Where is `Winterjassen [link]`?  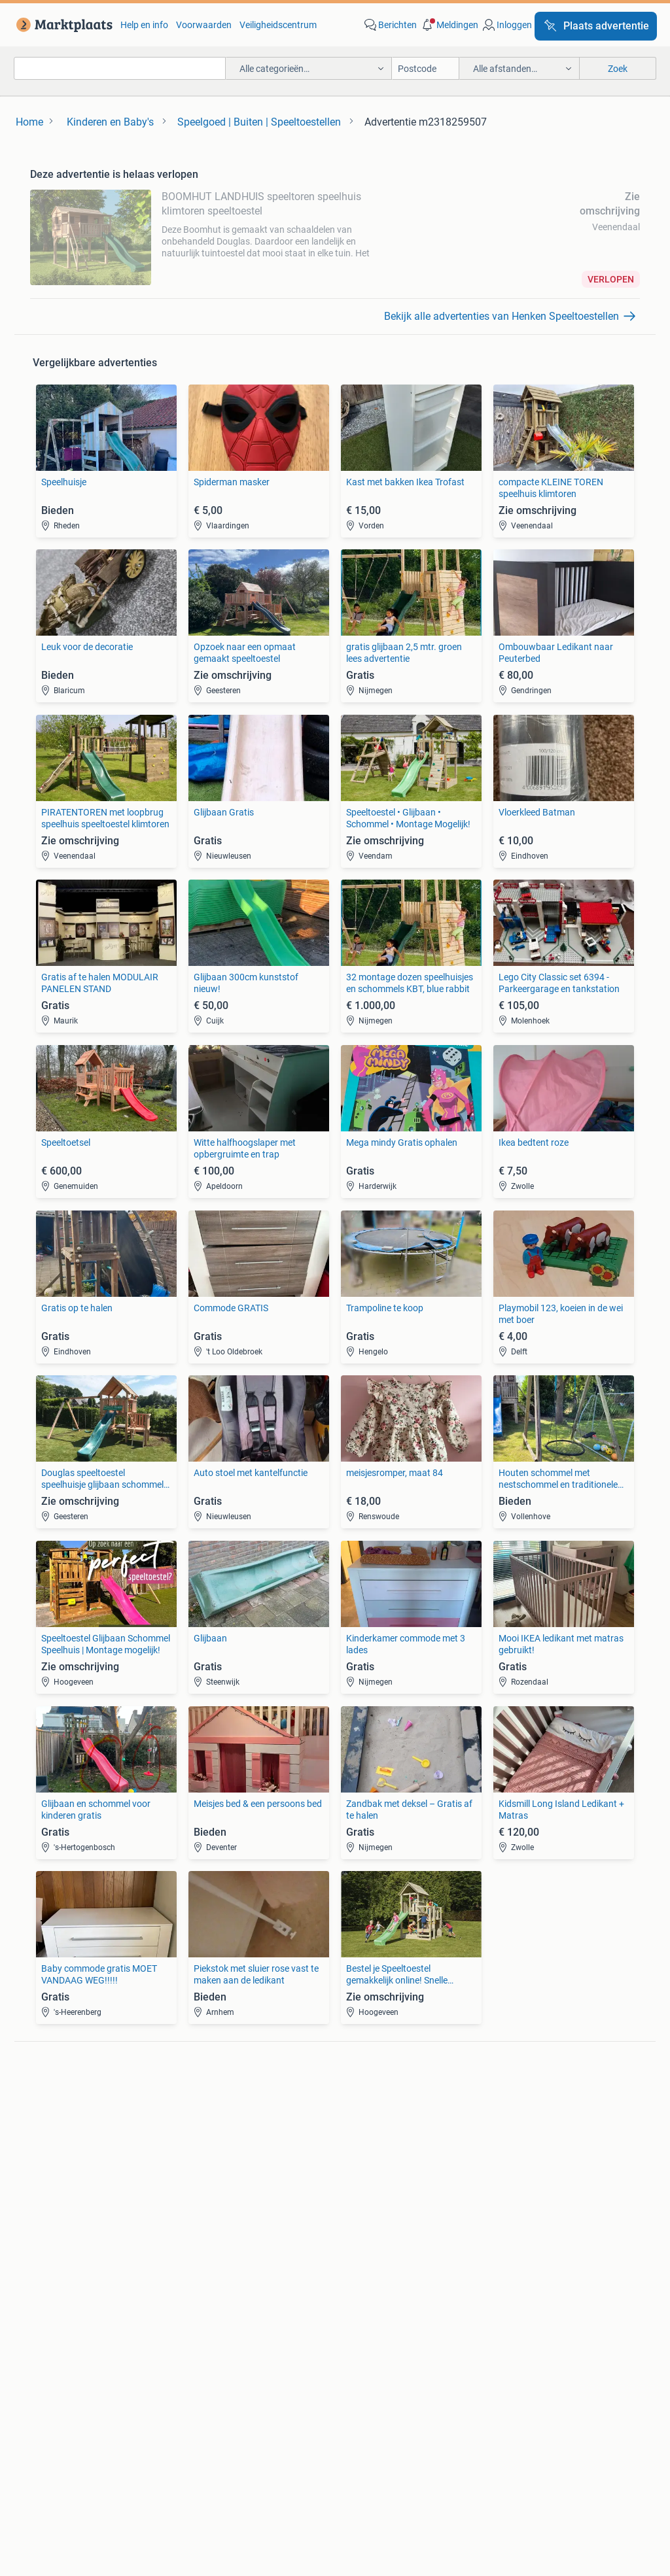
Winterjassen [link] is located at coordinates (361, 2274).